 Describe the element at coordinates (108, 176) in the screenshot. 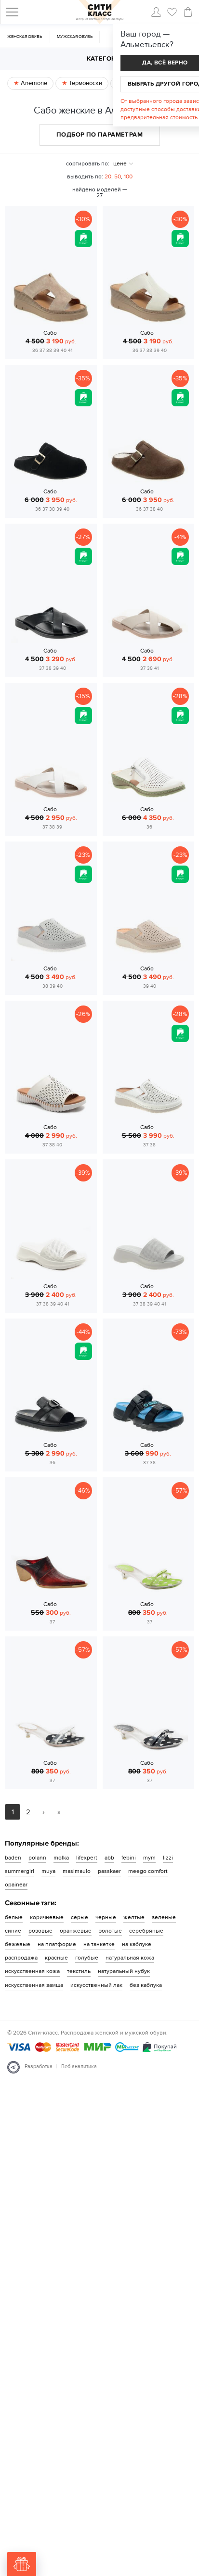

I see `20` at that location.